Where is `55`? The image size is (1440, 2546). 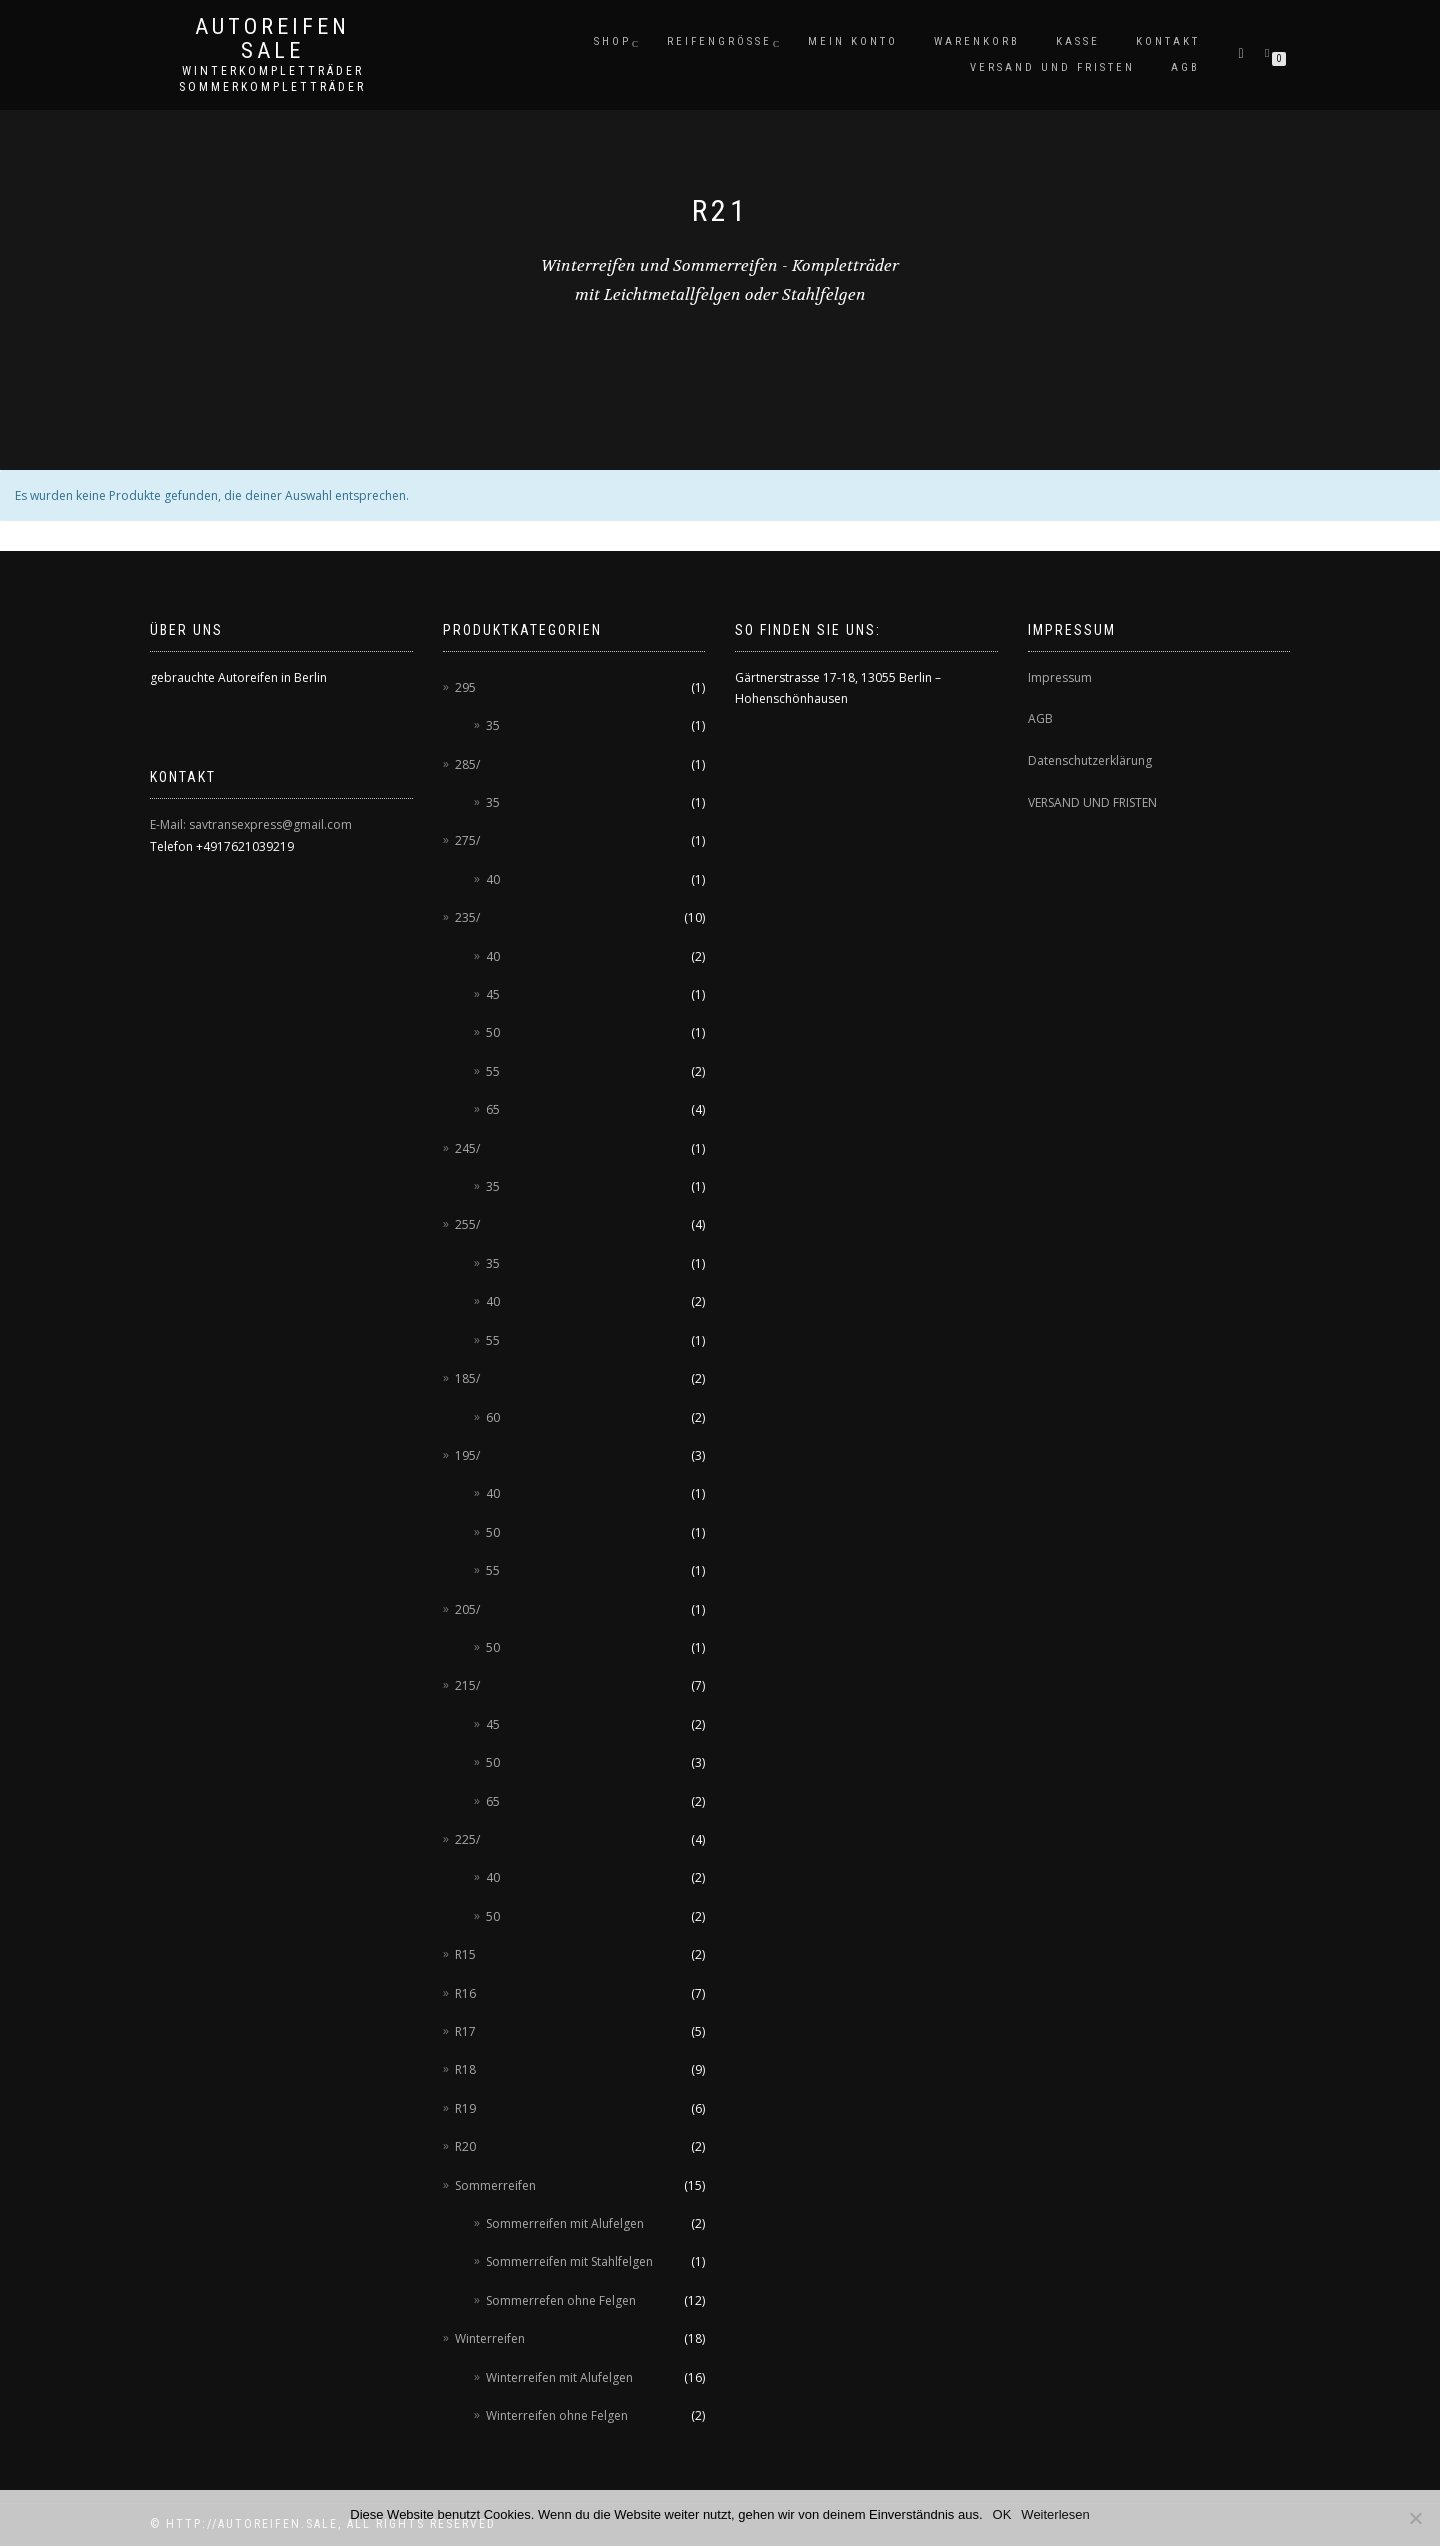 55 is located at coordinates (493, 1071).